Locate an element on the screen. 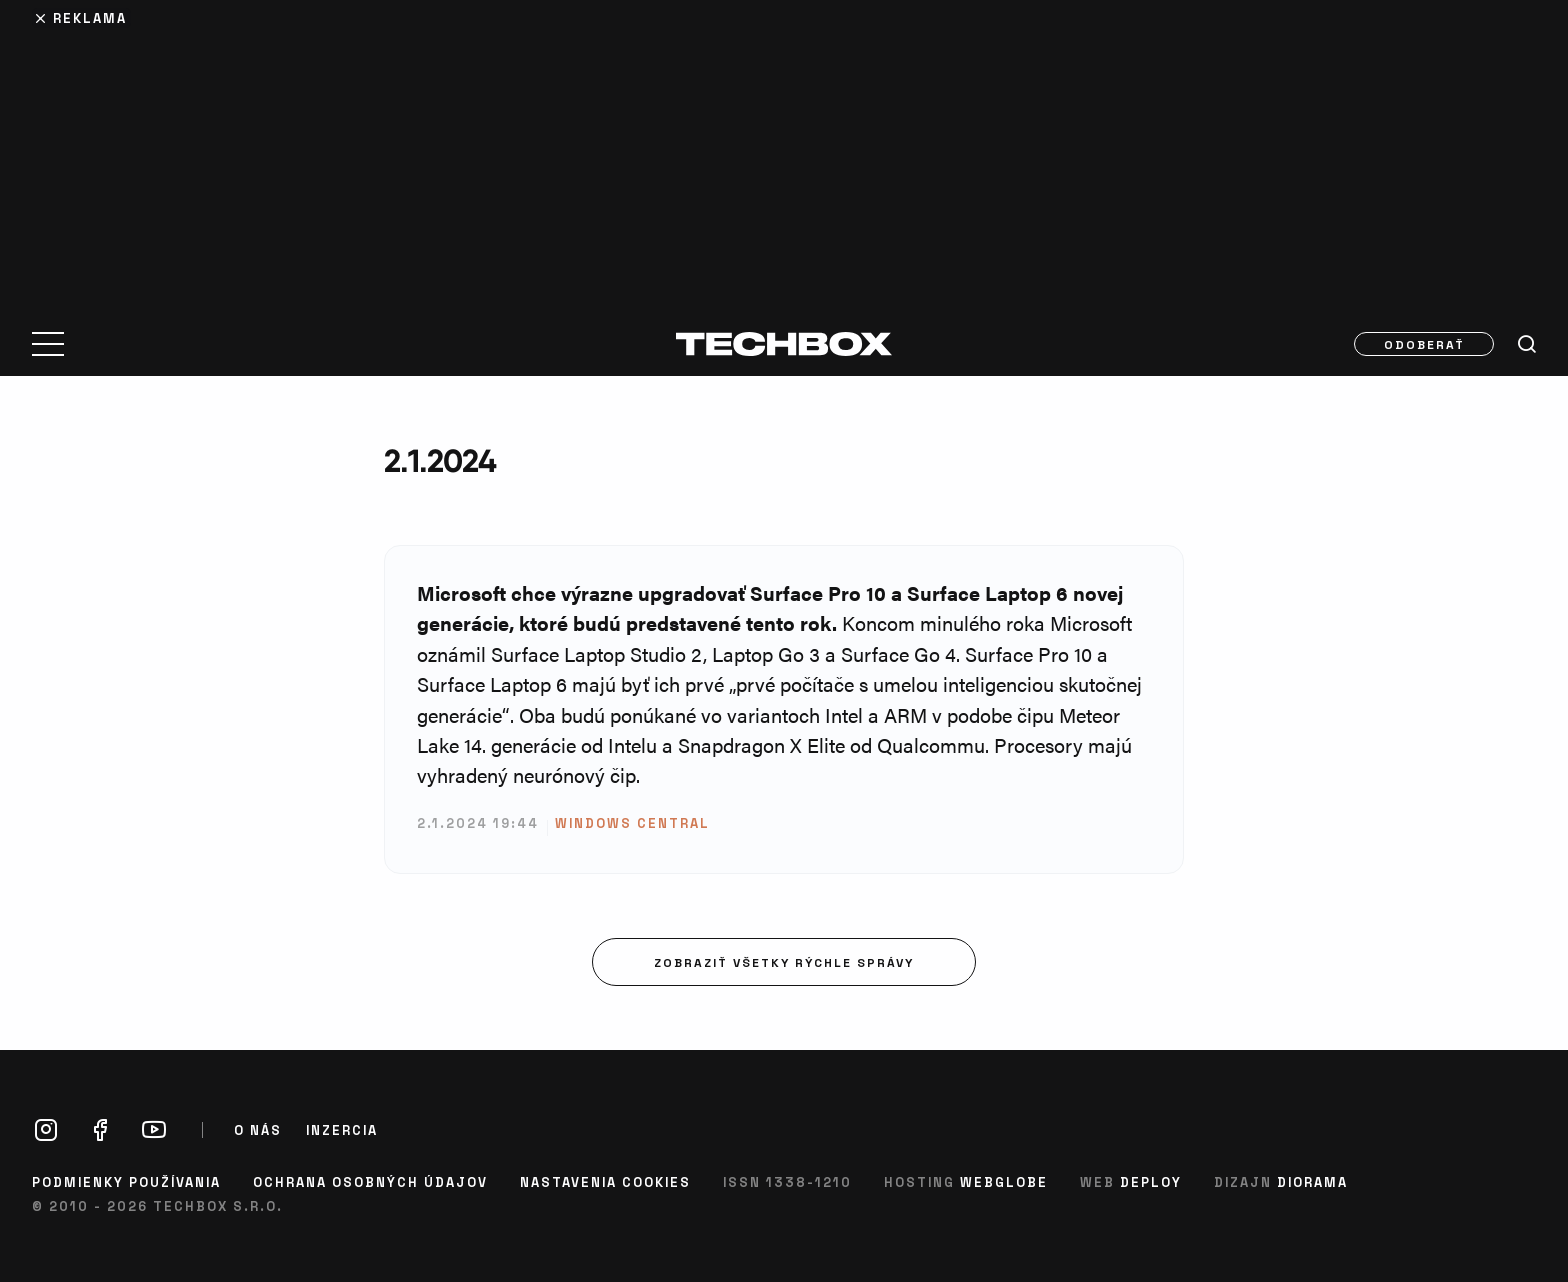 Image resolution: width=1568 pixels, height=1282 pixels. Podmienky používania is located at coordinates (126, 1181).